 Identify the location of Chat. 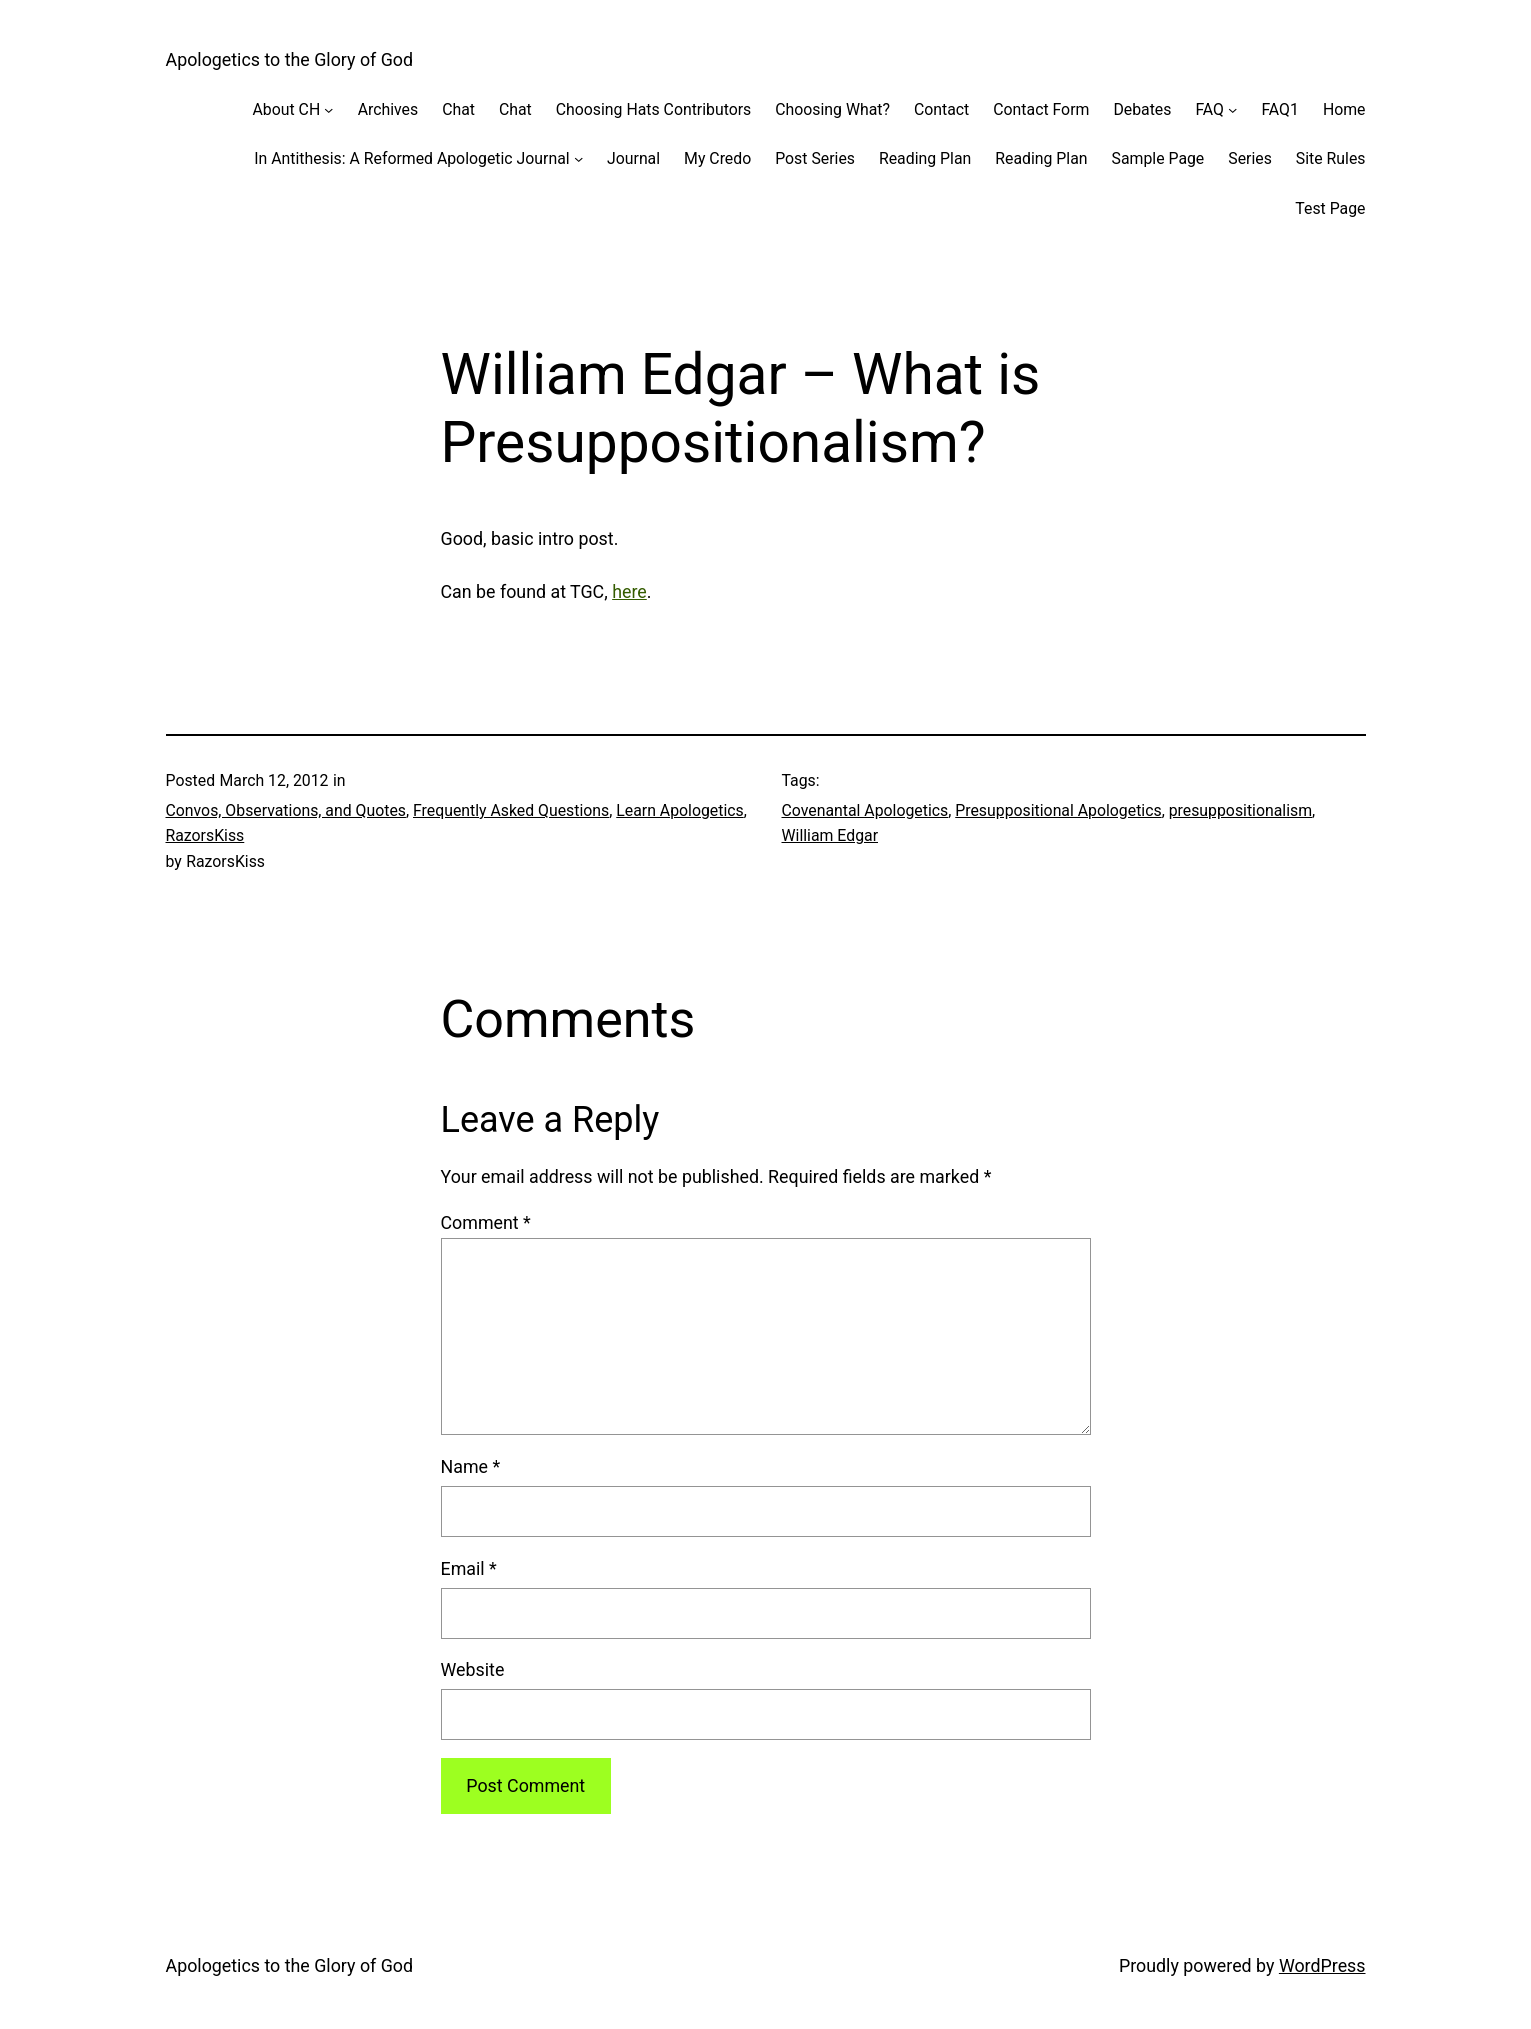
(458, 109).